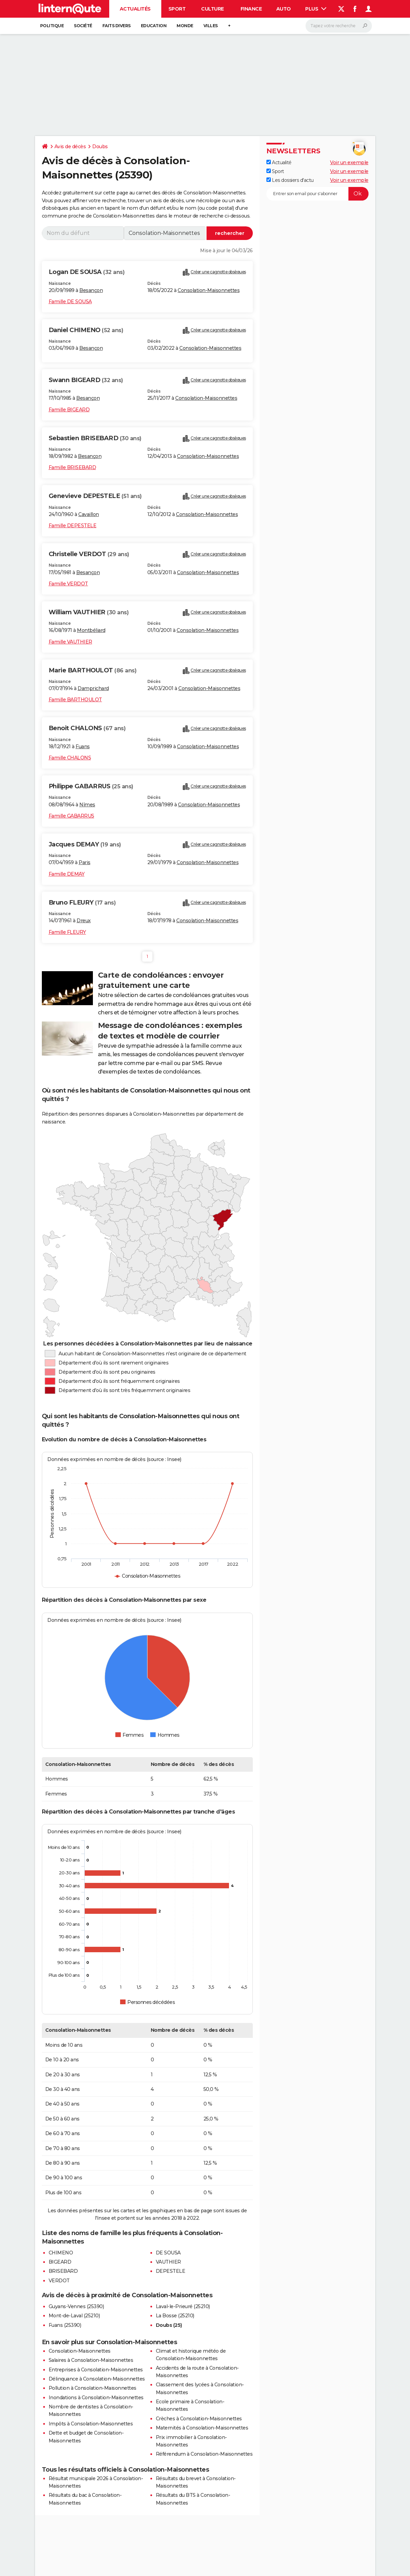 The image size is (410, 2576). Describe the element at coordinates (209, 290) in the screenshot. I see `Consolation-Maisonnettes` at that location.